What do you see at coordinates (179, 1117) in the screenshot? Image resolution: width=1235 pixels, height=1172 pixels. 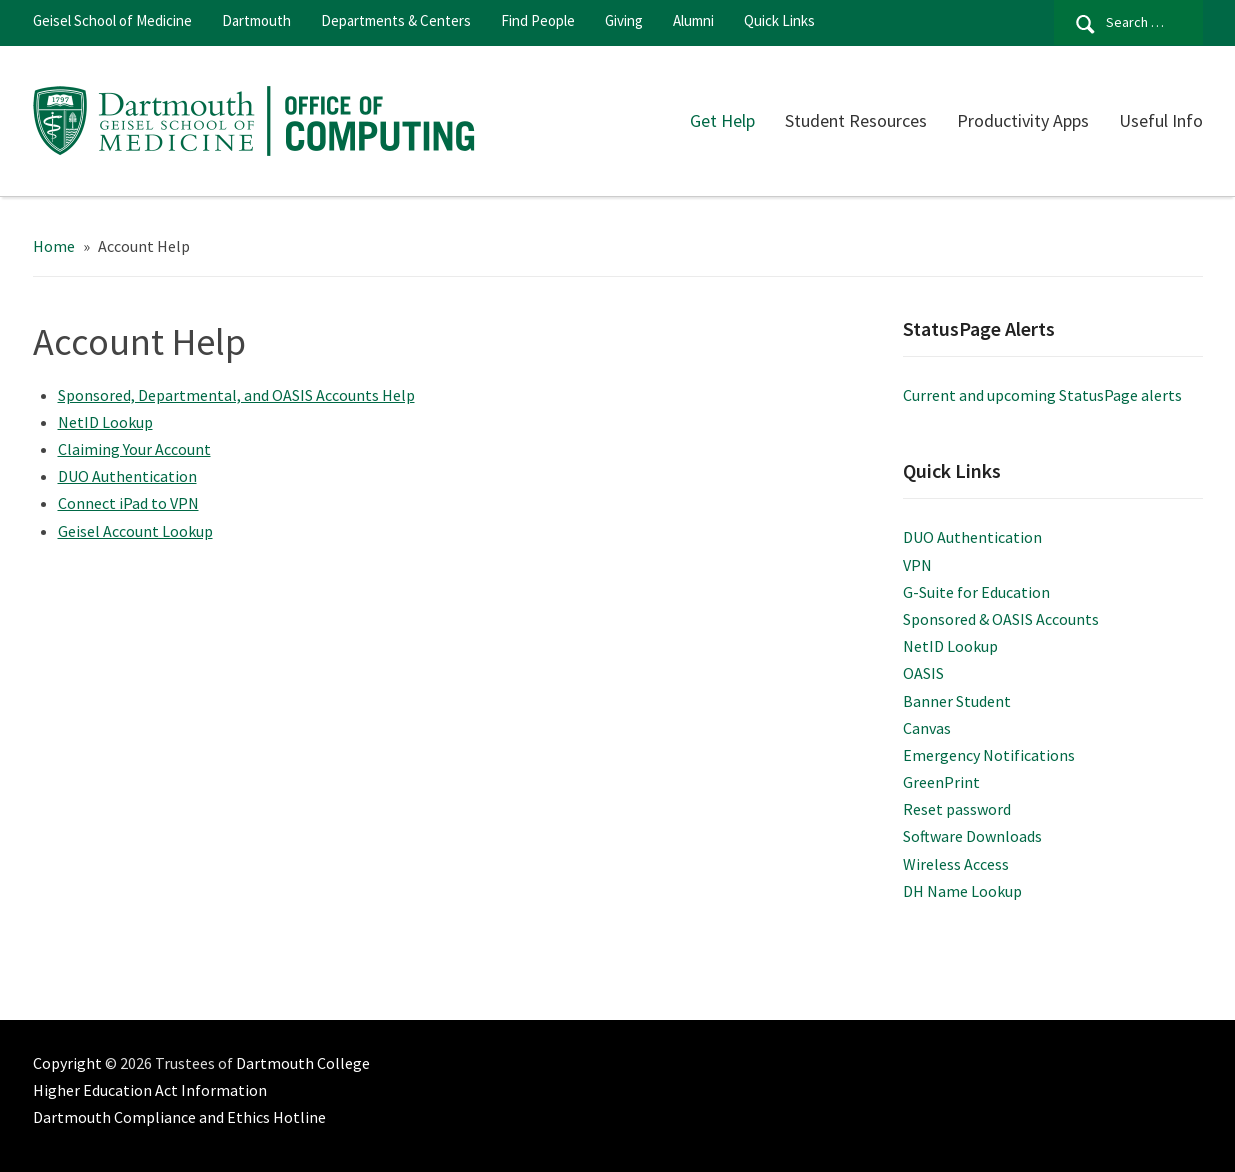 I see `Dartmouth Compliance and Ethics Hotline` at bounding box center [179, 1117].